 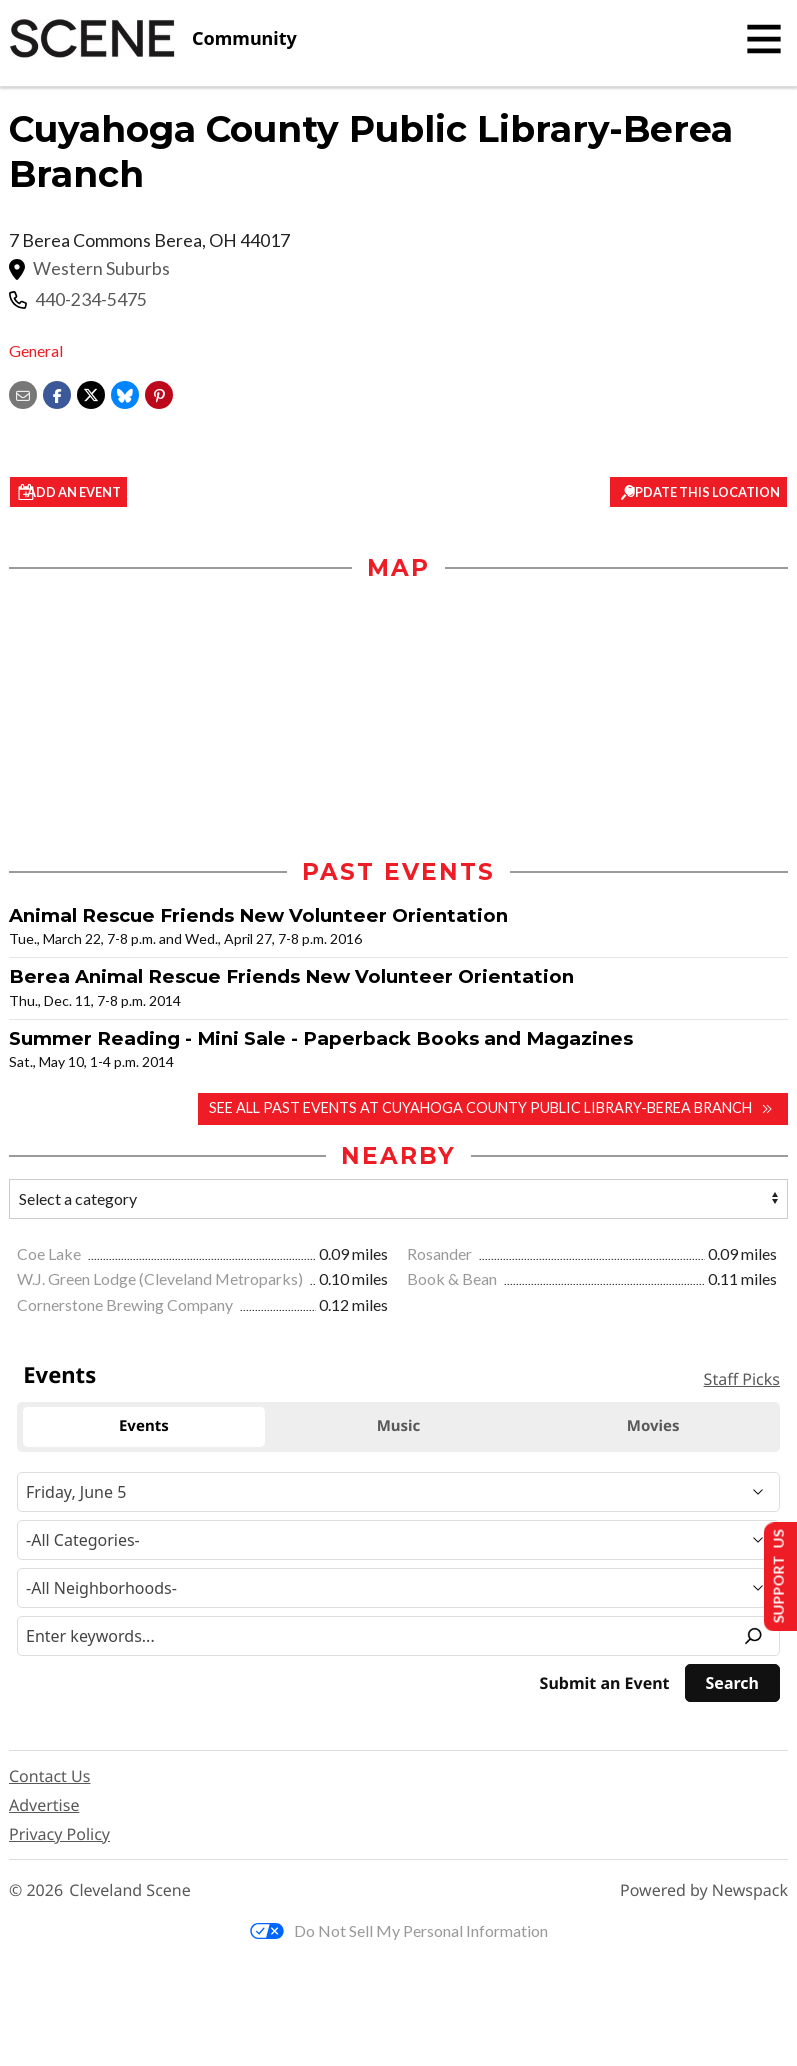 I want to click on Events [tab], so click(x=144, y=1431).